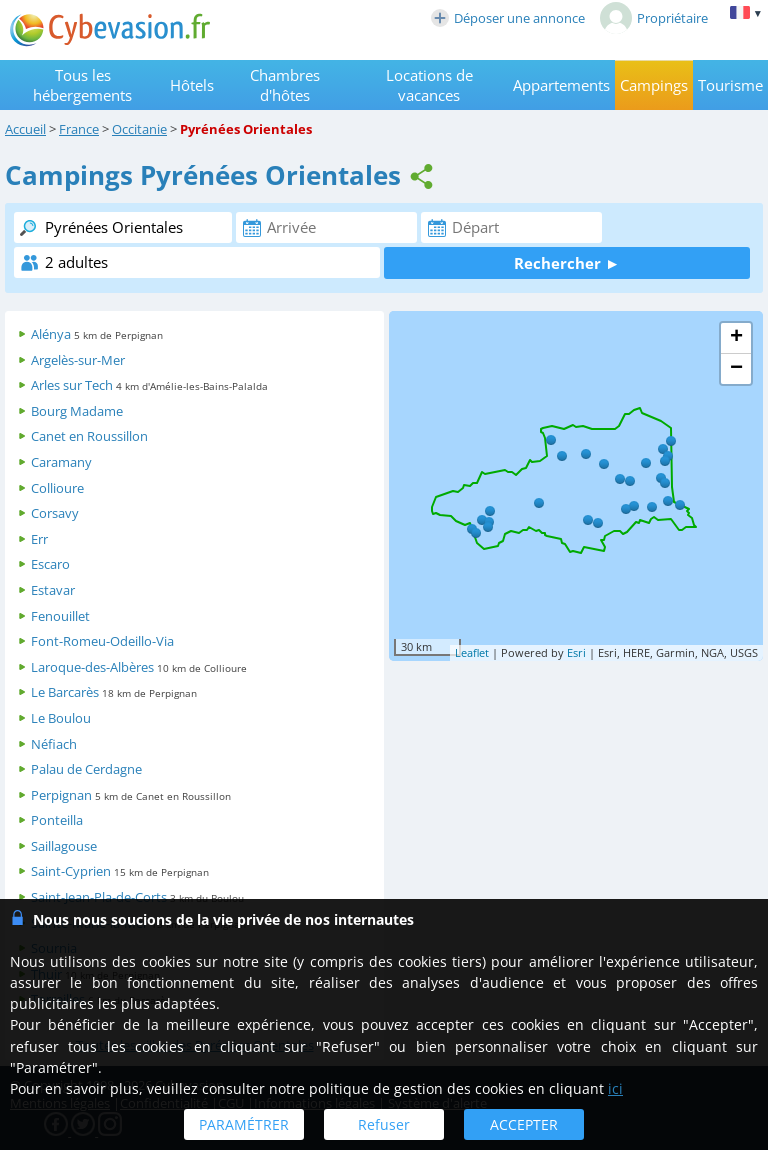  Describe the element at coordinates (524, 1124) in the screenshot. I see `ACCEPTER` at that location.